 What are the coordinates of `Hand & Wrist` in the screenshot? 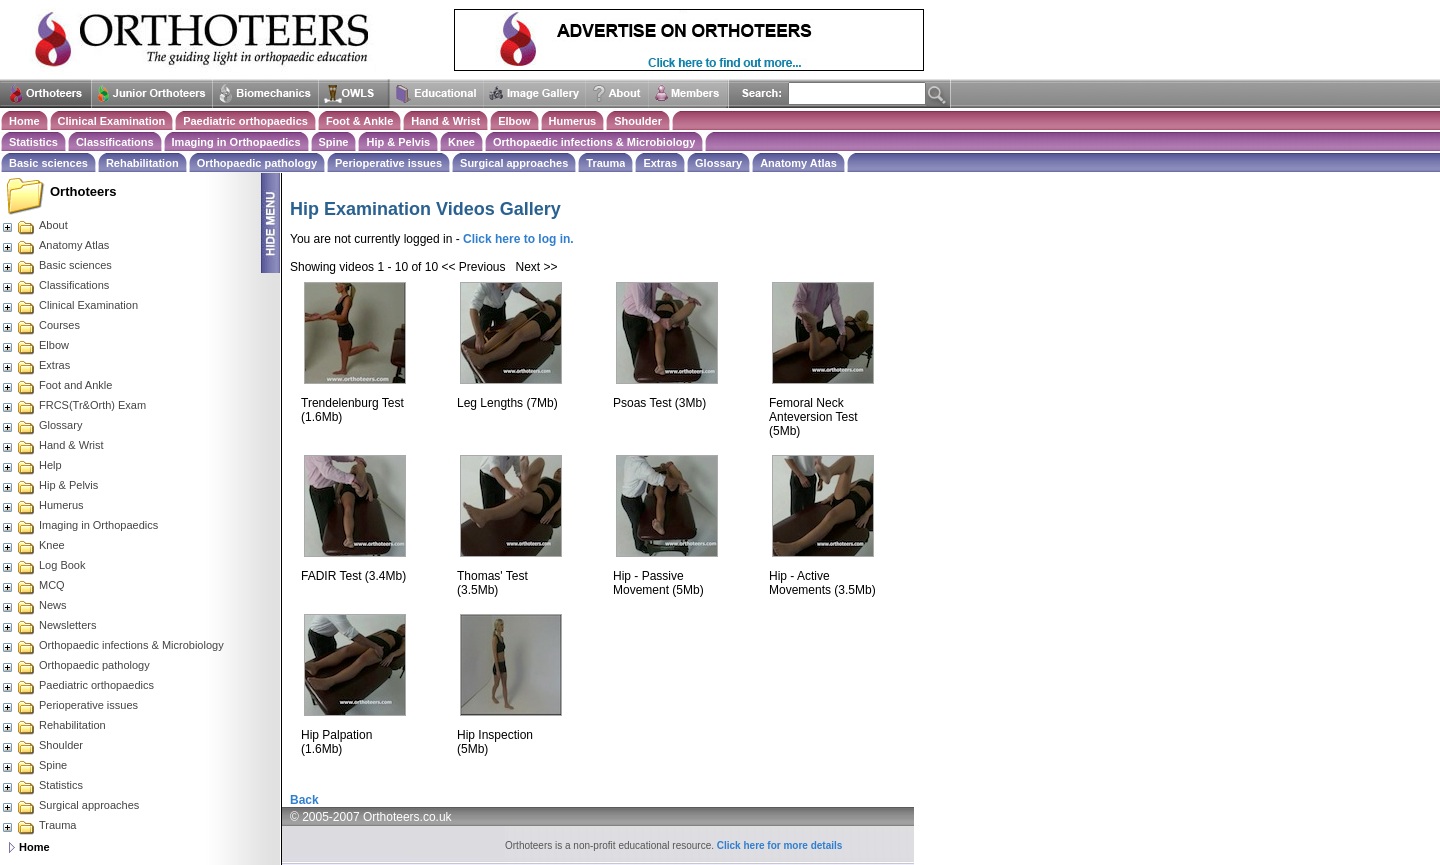 It's located at (445, 121).